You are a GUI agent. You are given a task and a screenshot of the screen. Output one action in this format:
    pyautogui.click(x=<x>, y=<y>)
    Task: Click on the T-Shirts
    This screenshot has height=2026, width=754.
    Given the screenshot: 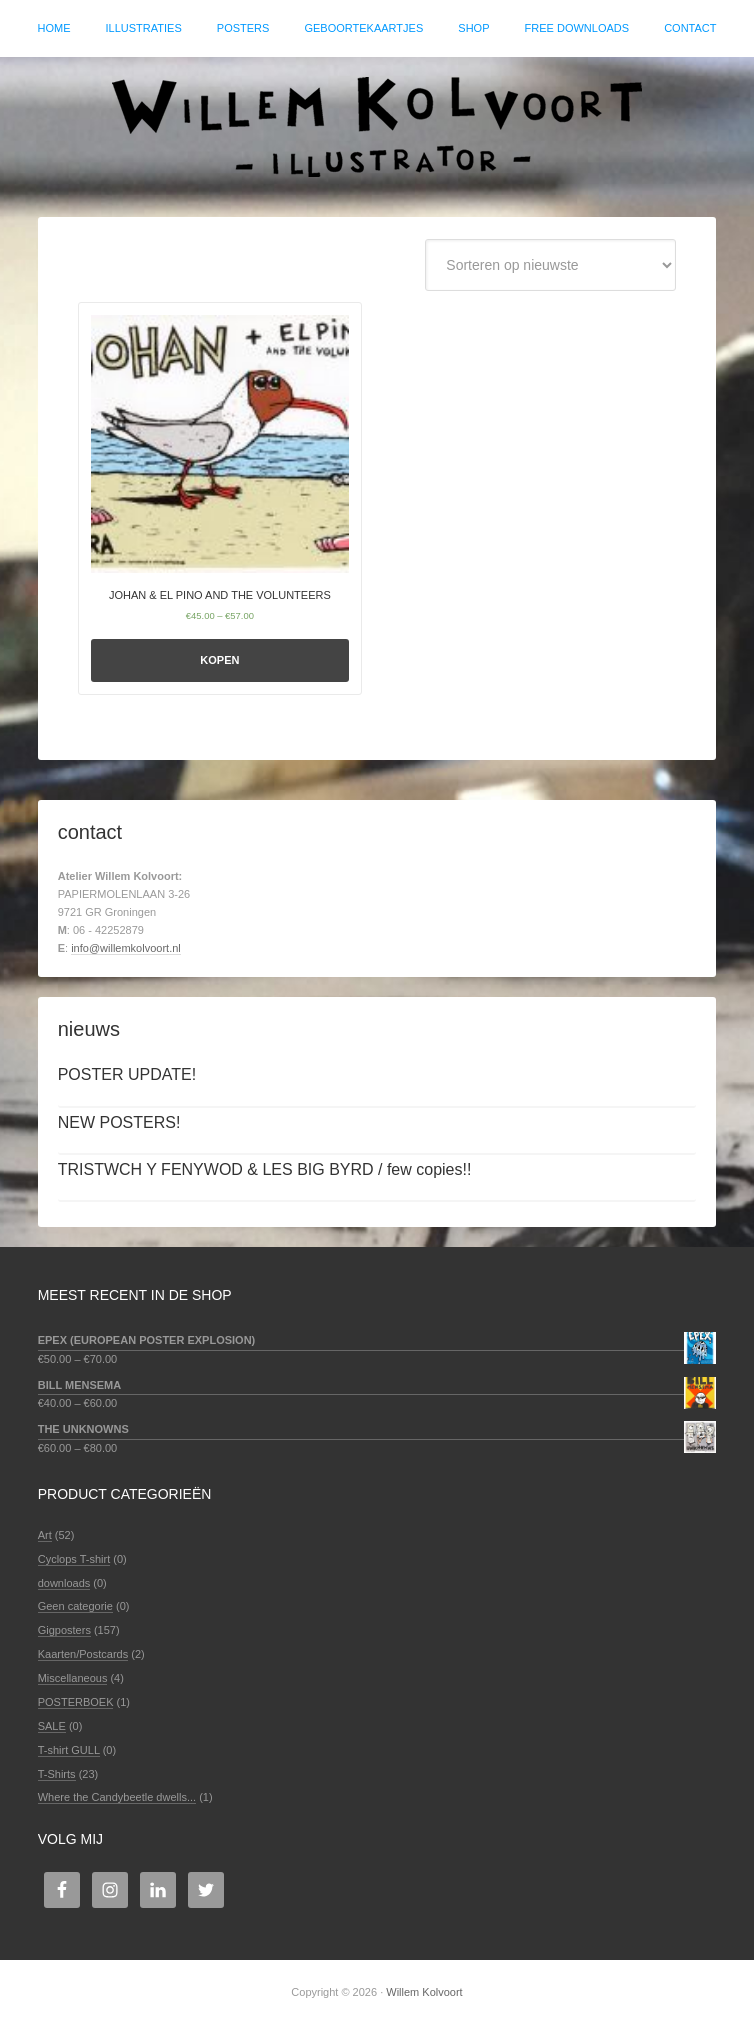 What is the action you would take?
    pyautogui.click(x=57, y=1774)
    